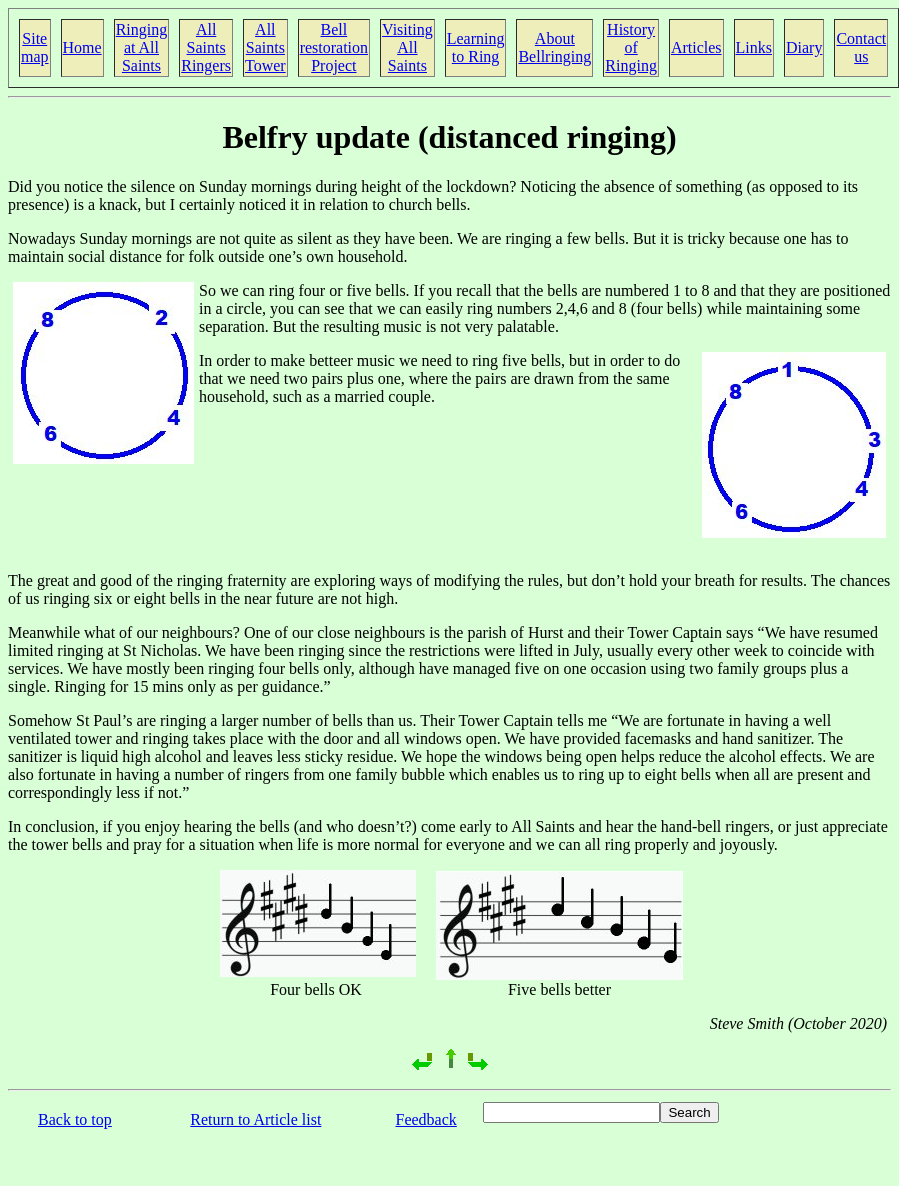 The width and height of the screenshot is (899, 1186). What do you see at coordinates (142, 47) in the screenshot?
I see `Ringing at All Saints` at bounding box center [142, 47].